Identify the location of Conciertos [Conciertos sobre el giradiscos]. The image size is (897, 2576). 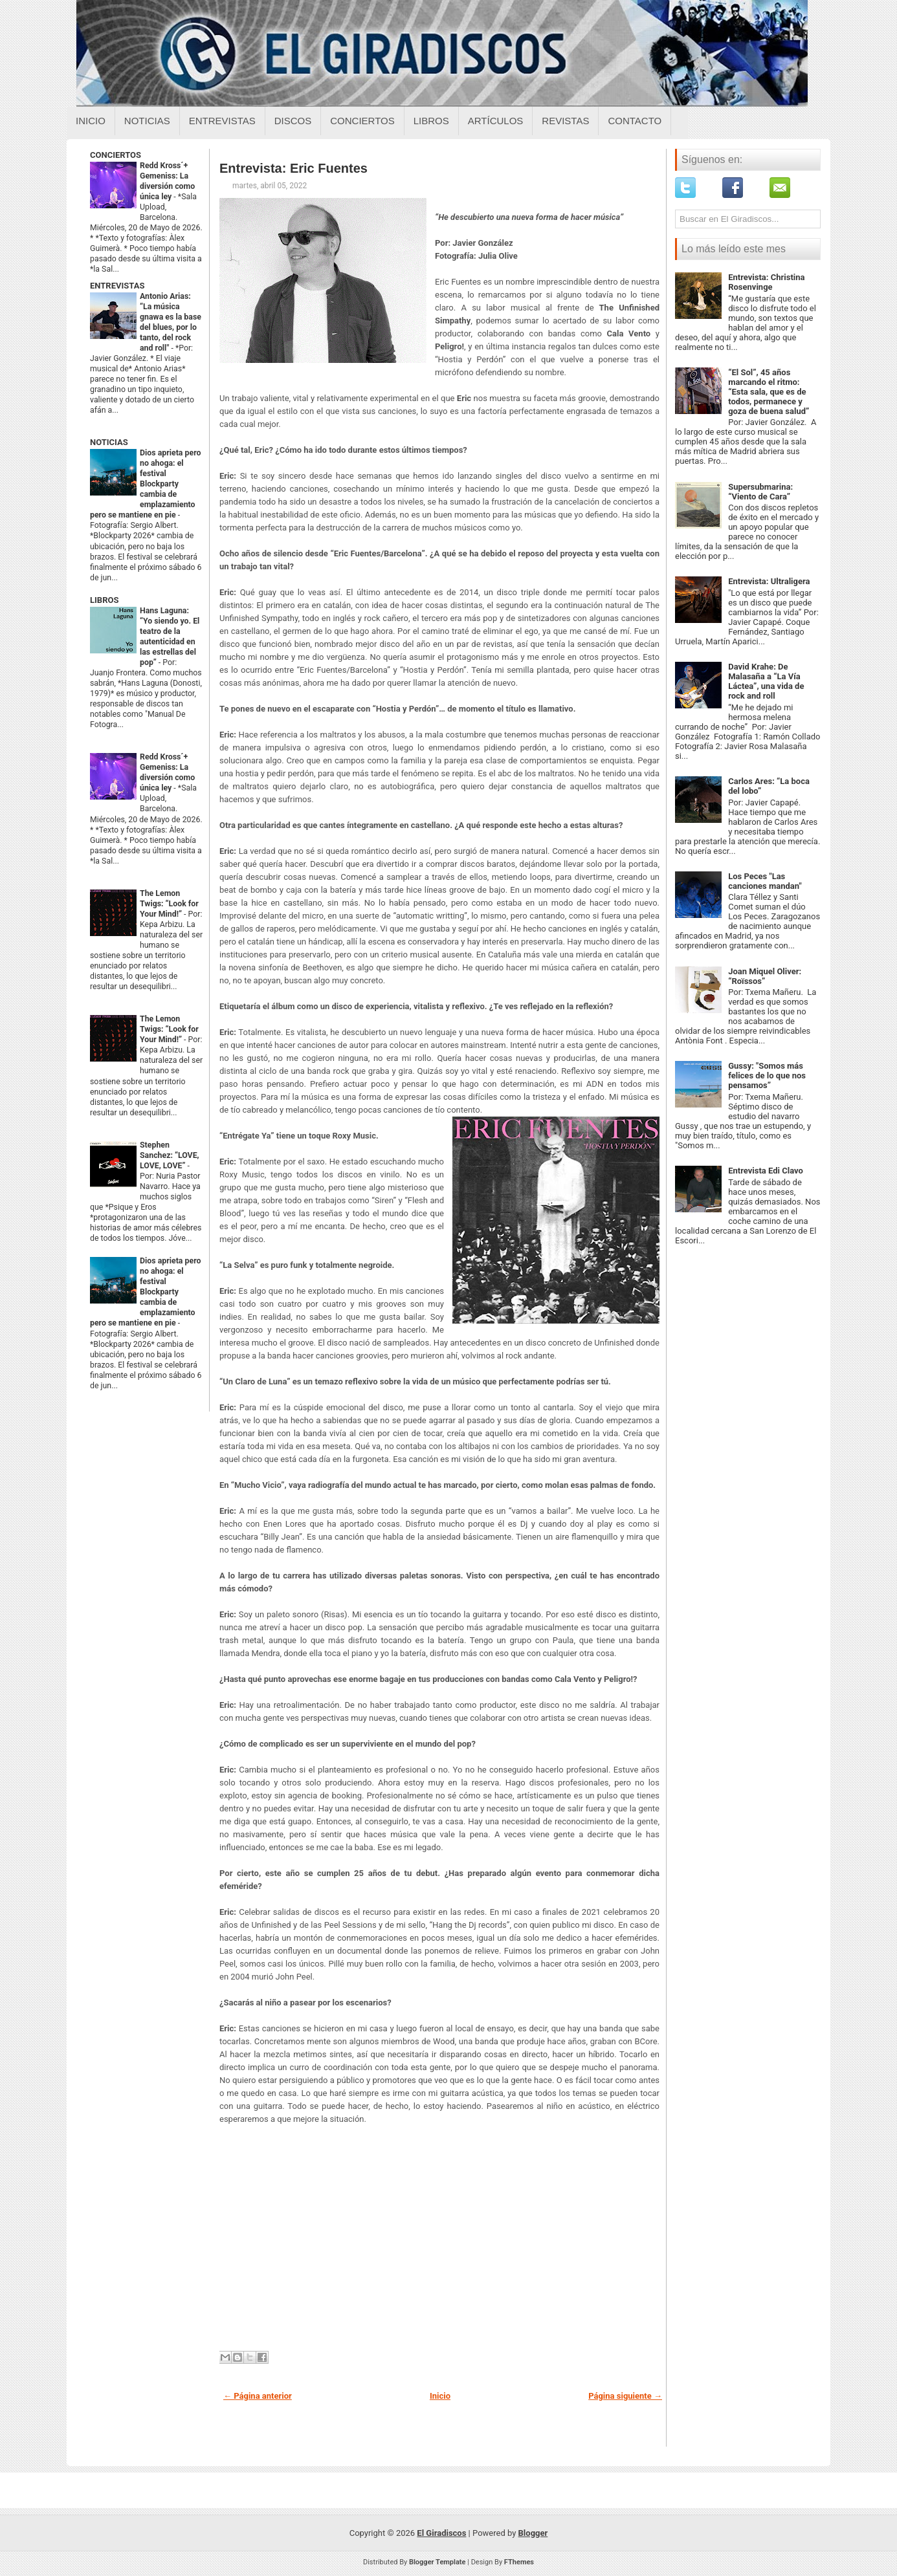
(362, 120).